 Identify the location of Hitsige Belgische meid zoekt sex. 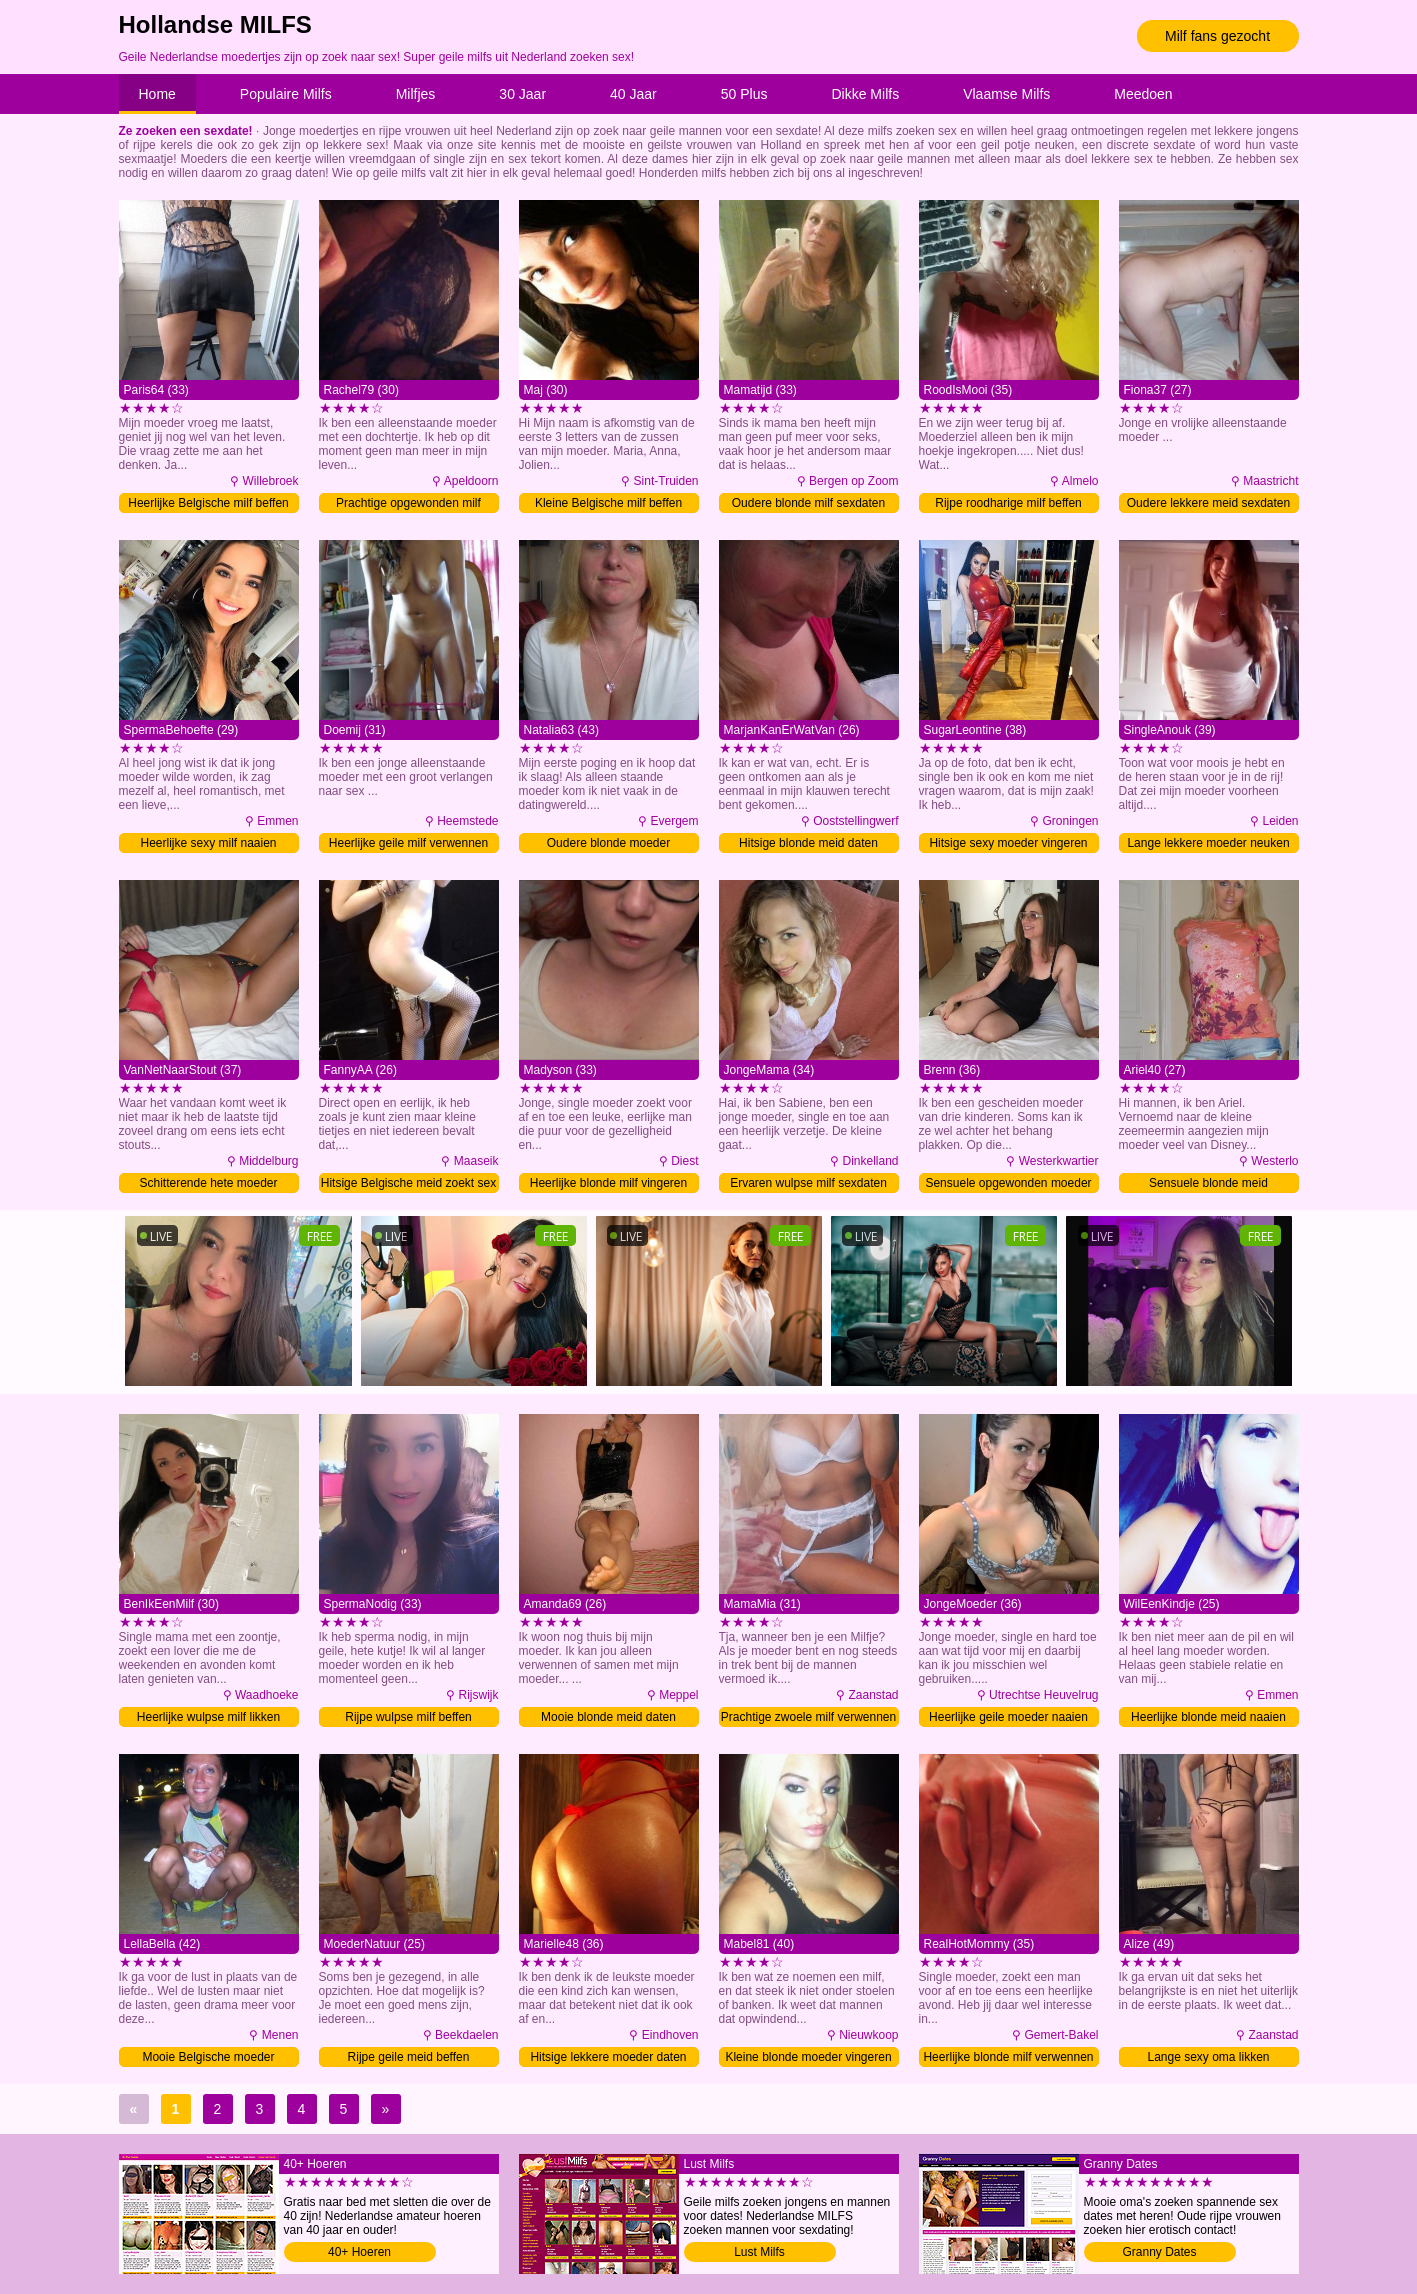
(408, 1183).